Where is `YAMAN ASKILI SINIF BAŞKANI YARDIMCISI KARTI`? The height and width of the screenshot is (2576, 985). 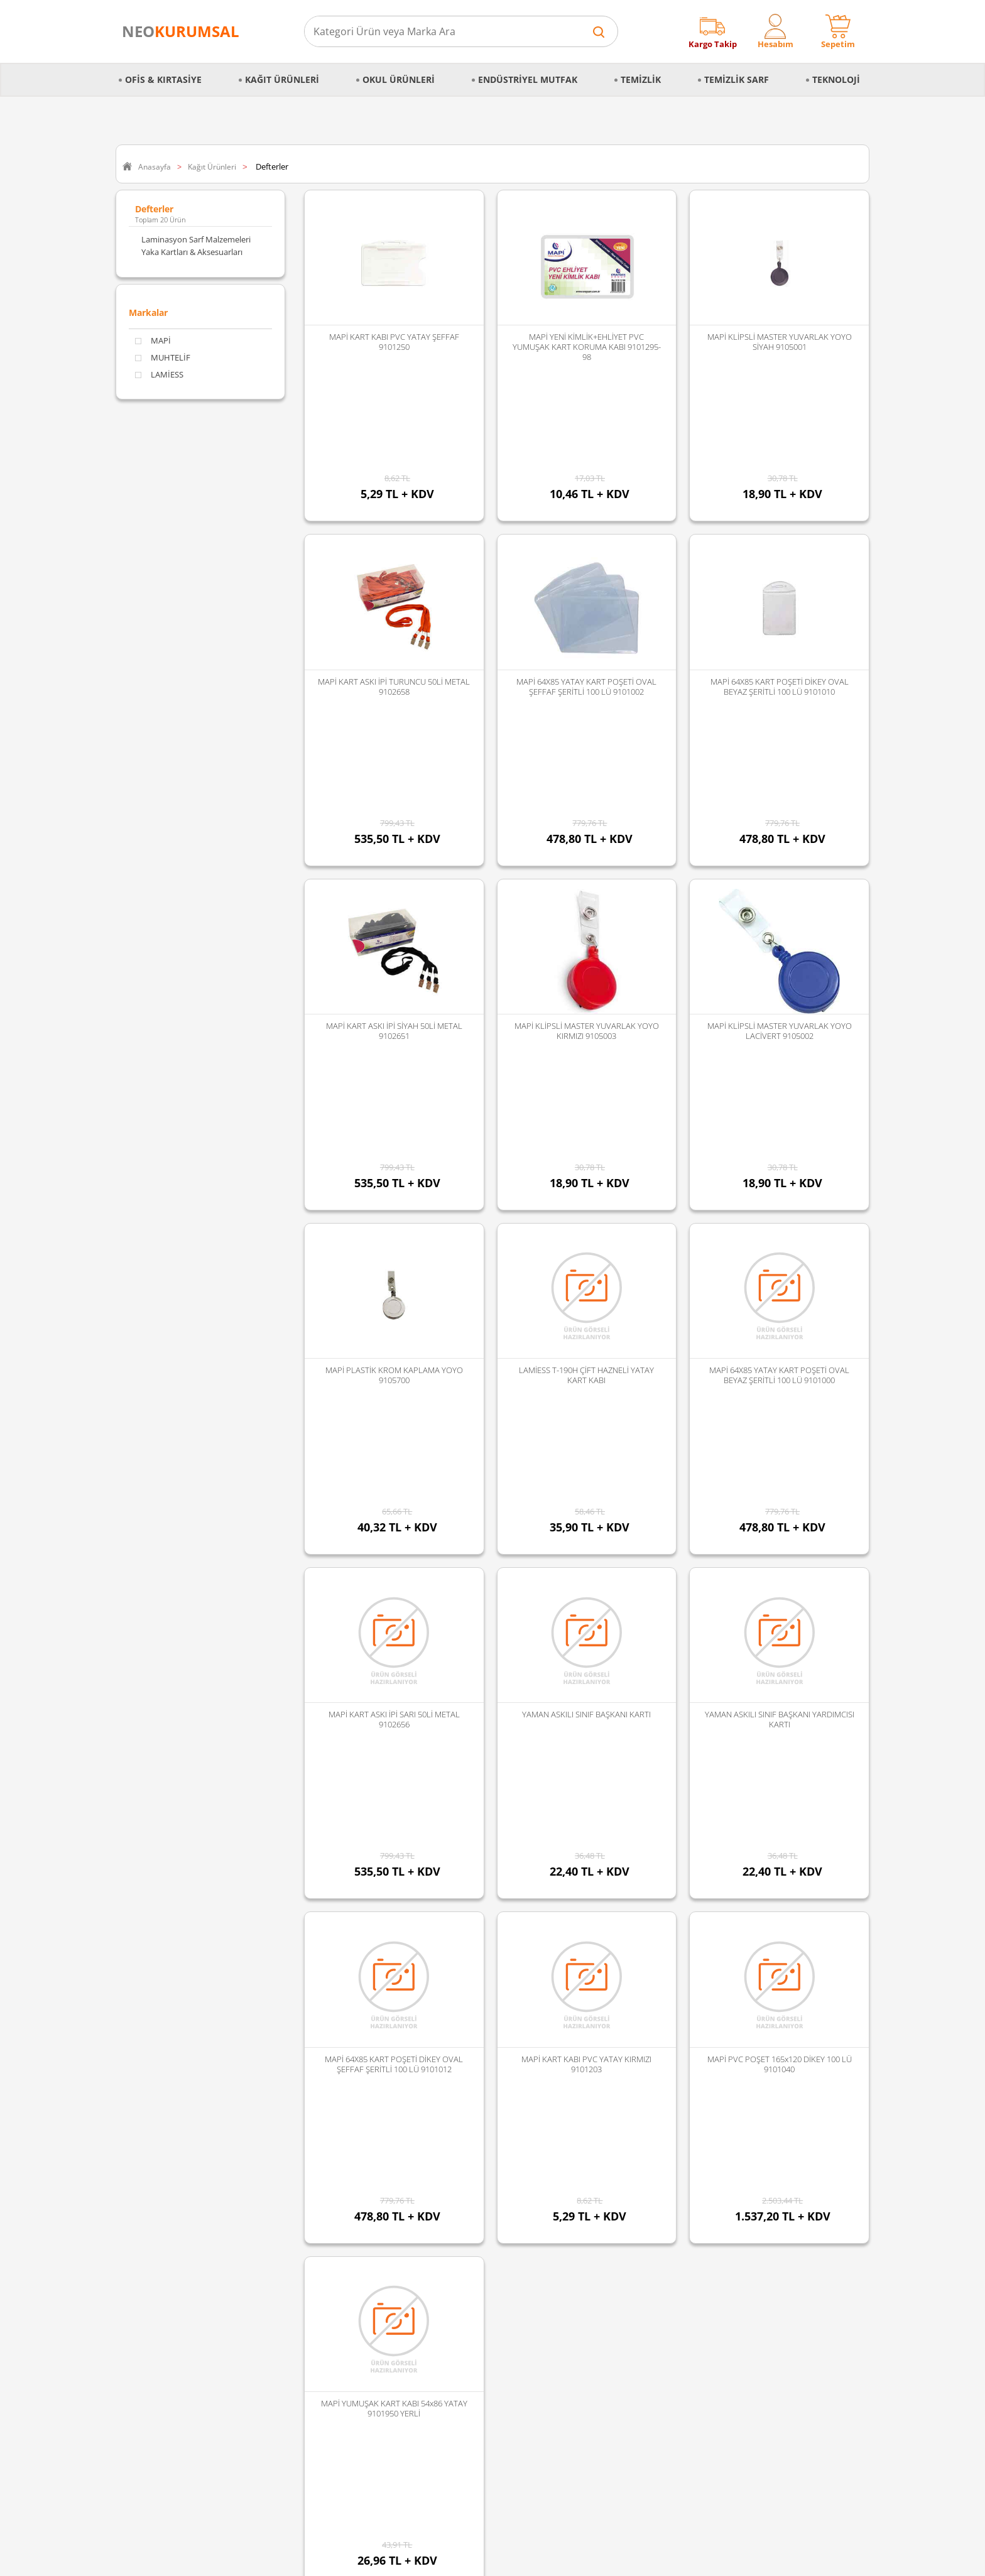
YAMAN ASKILI SINIF BAŞKANI YARDIMCISI KARTI is located at coordinates (779, 1372).